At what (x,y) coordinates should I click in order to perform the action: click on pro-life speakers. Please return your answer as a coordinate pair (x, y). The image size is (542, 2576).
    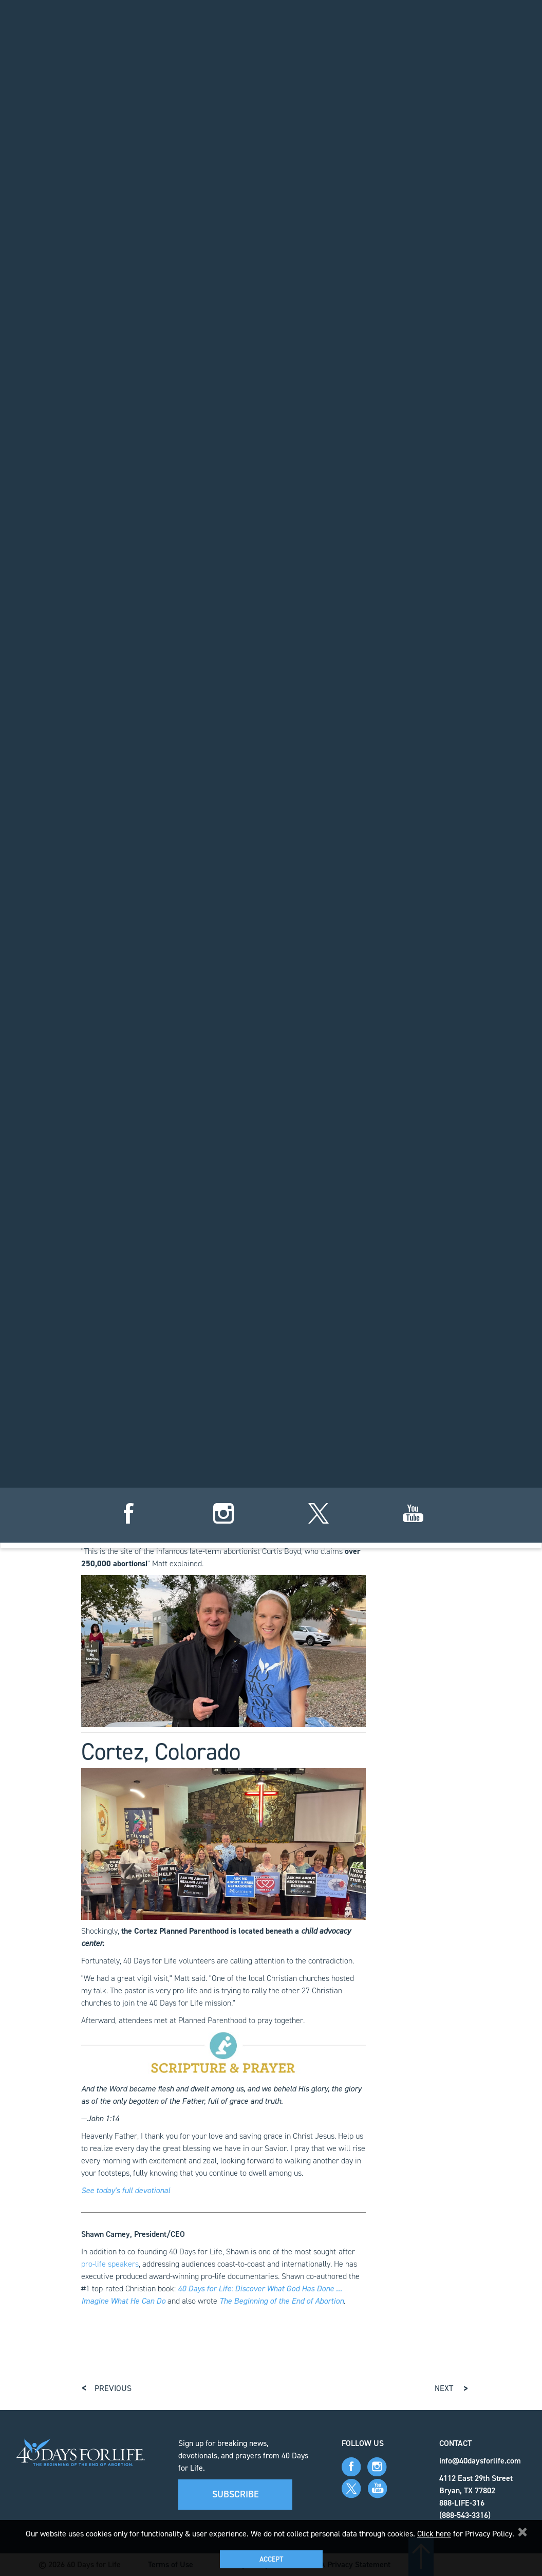
    Looking at the image, I should click on (110, 2263).